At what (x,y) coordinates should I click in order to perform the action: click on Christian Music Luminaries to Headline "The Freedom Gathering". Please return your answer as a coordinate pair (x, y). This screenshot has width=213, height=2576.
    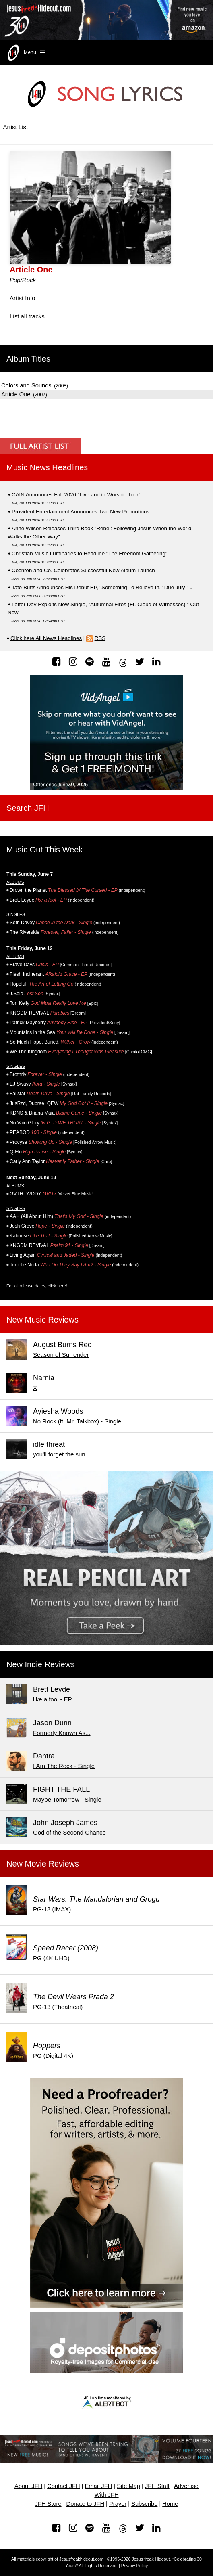
    Looking at the image, I should click on (90, 553).